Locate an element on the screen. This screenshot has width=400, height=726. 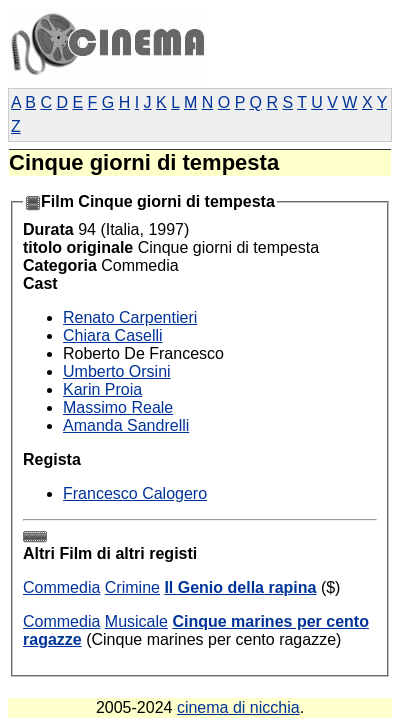
Chiara Caselli is located at coordinates (113, 335).